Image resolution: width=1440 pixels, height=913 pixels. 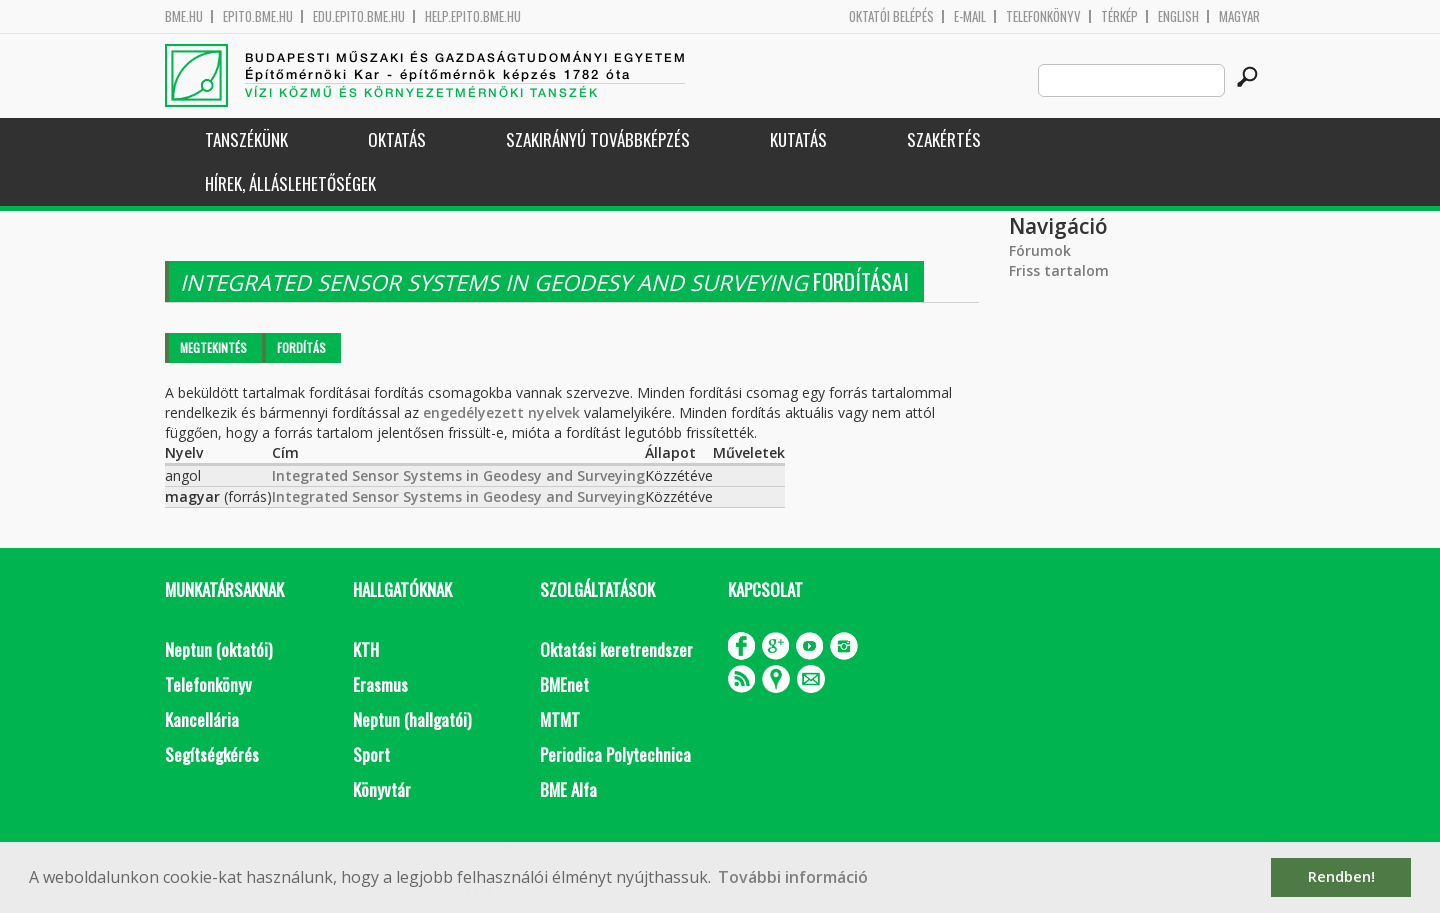 What do you see at coordinates (258, 16) in the screenshot?
I see `epito.bme.hu` at bounding box center [258, 16].